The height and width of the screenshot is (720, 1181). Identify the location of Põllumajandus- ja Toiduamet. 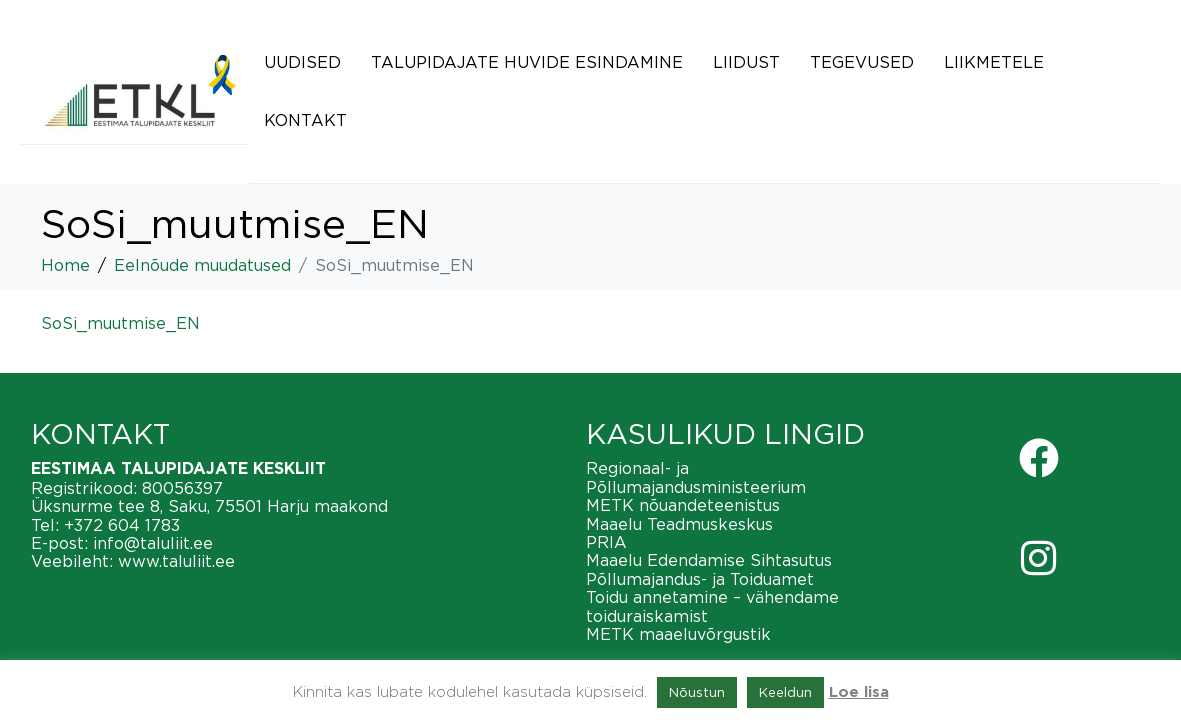
(700, 579).